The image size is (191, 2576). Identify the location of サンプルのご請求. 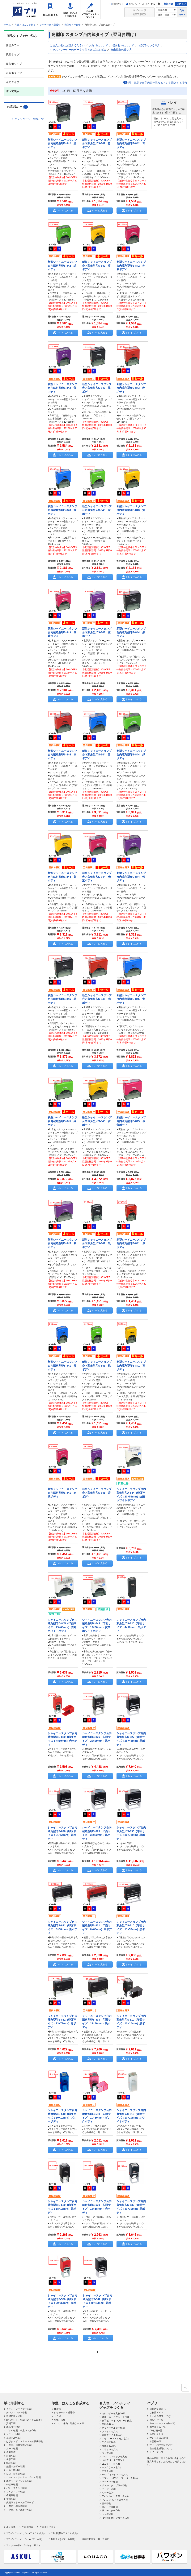
(159, 2437).